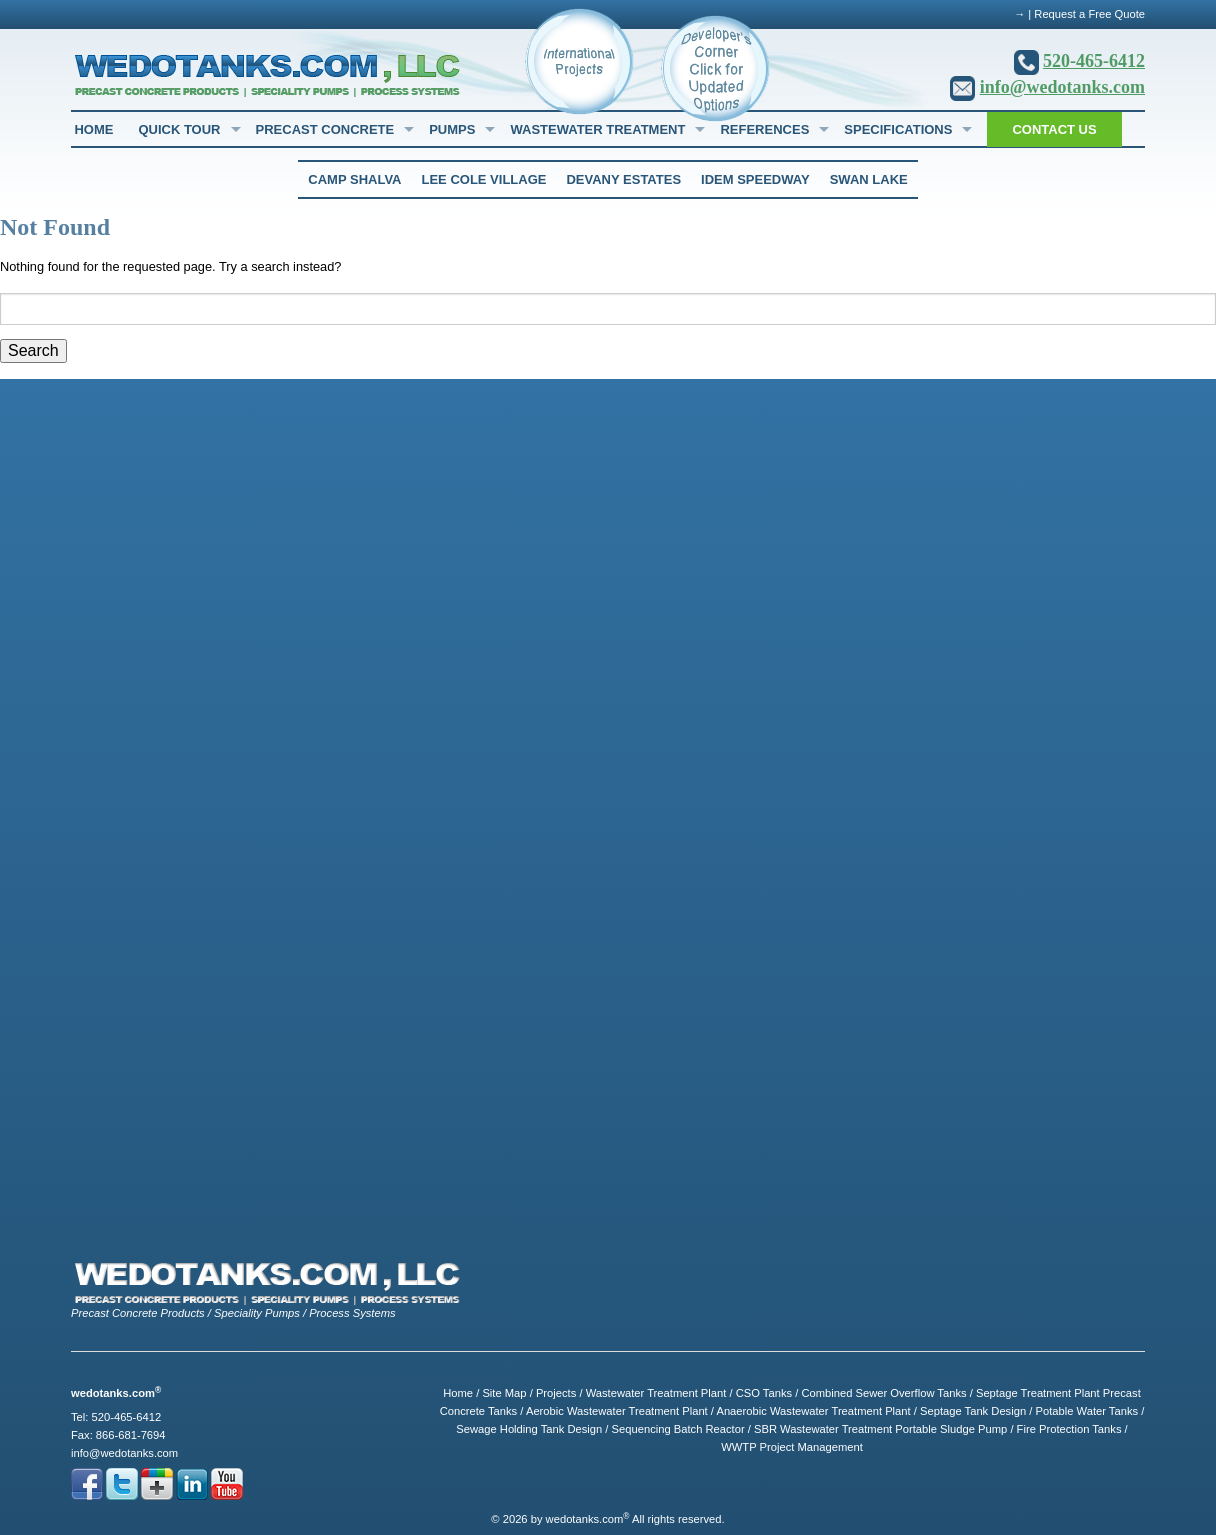 Image resolution: width=1216 pixels, height=1535 pixels. I want to click on SBR Wastewater Treatment, so click(823, 1429).